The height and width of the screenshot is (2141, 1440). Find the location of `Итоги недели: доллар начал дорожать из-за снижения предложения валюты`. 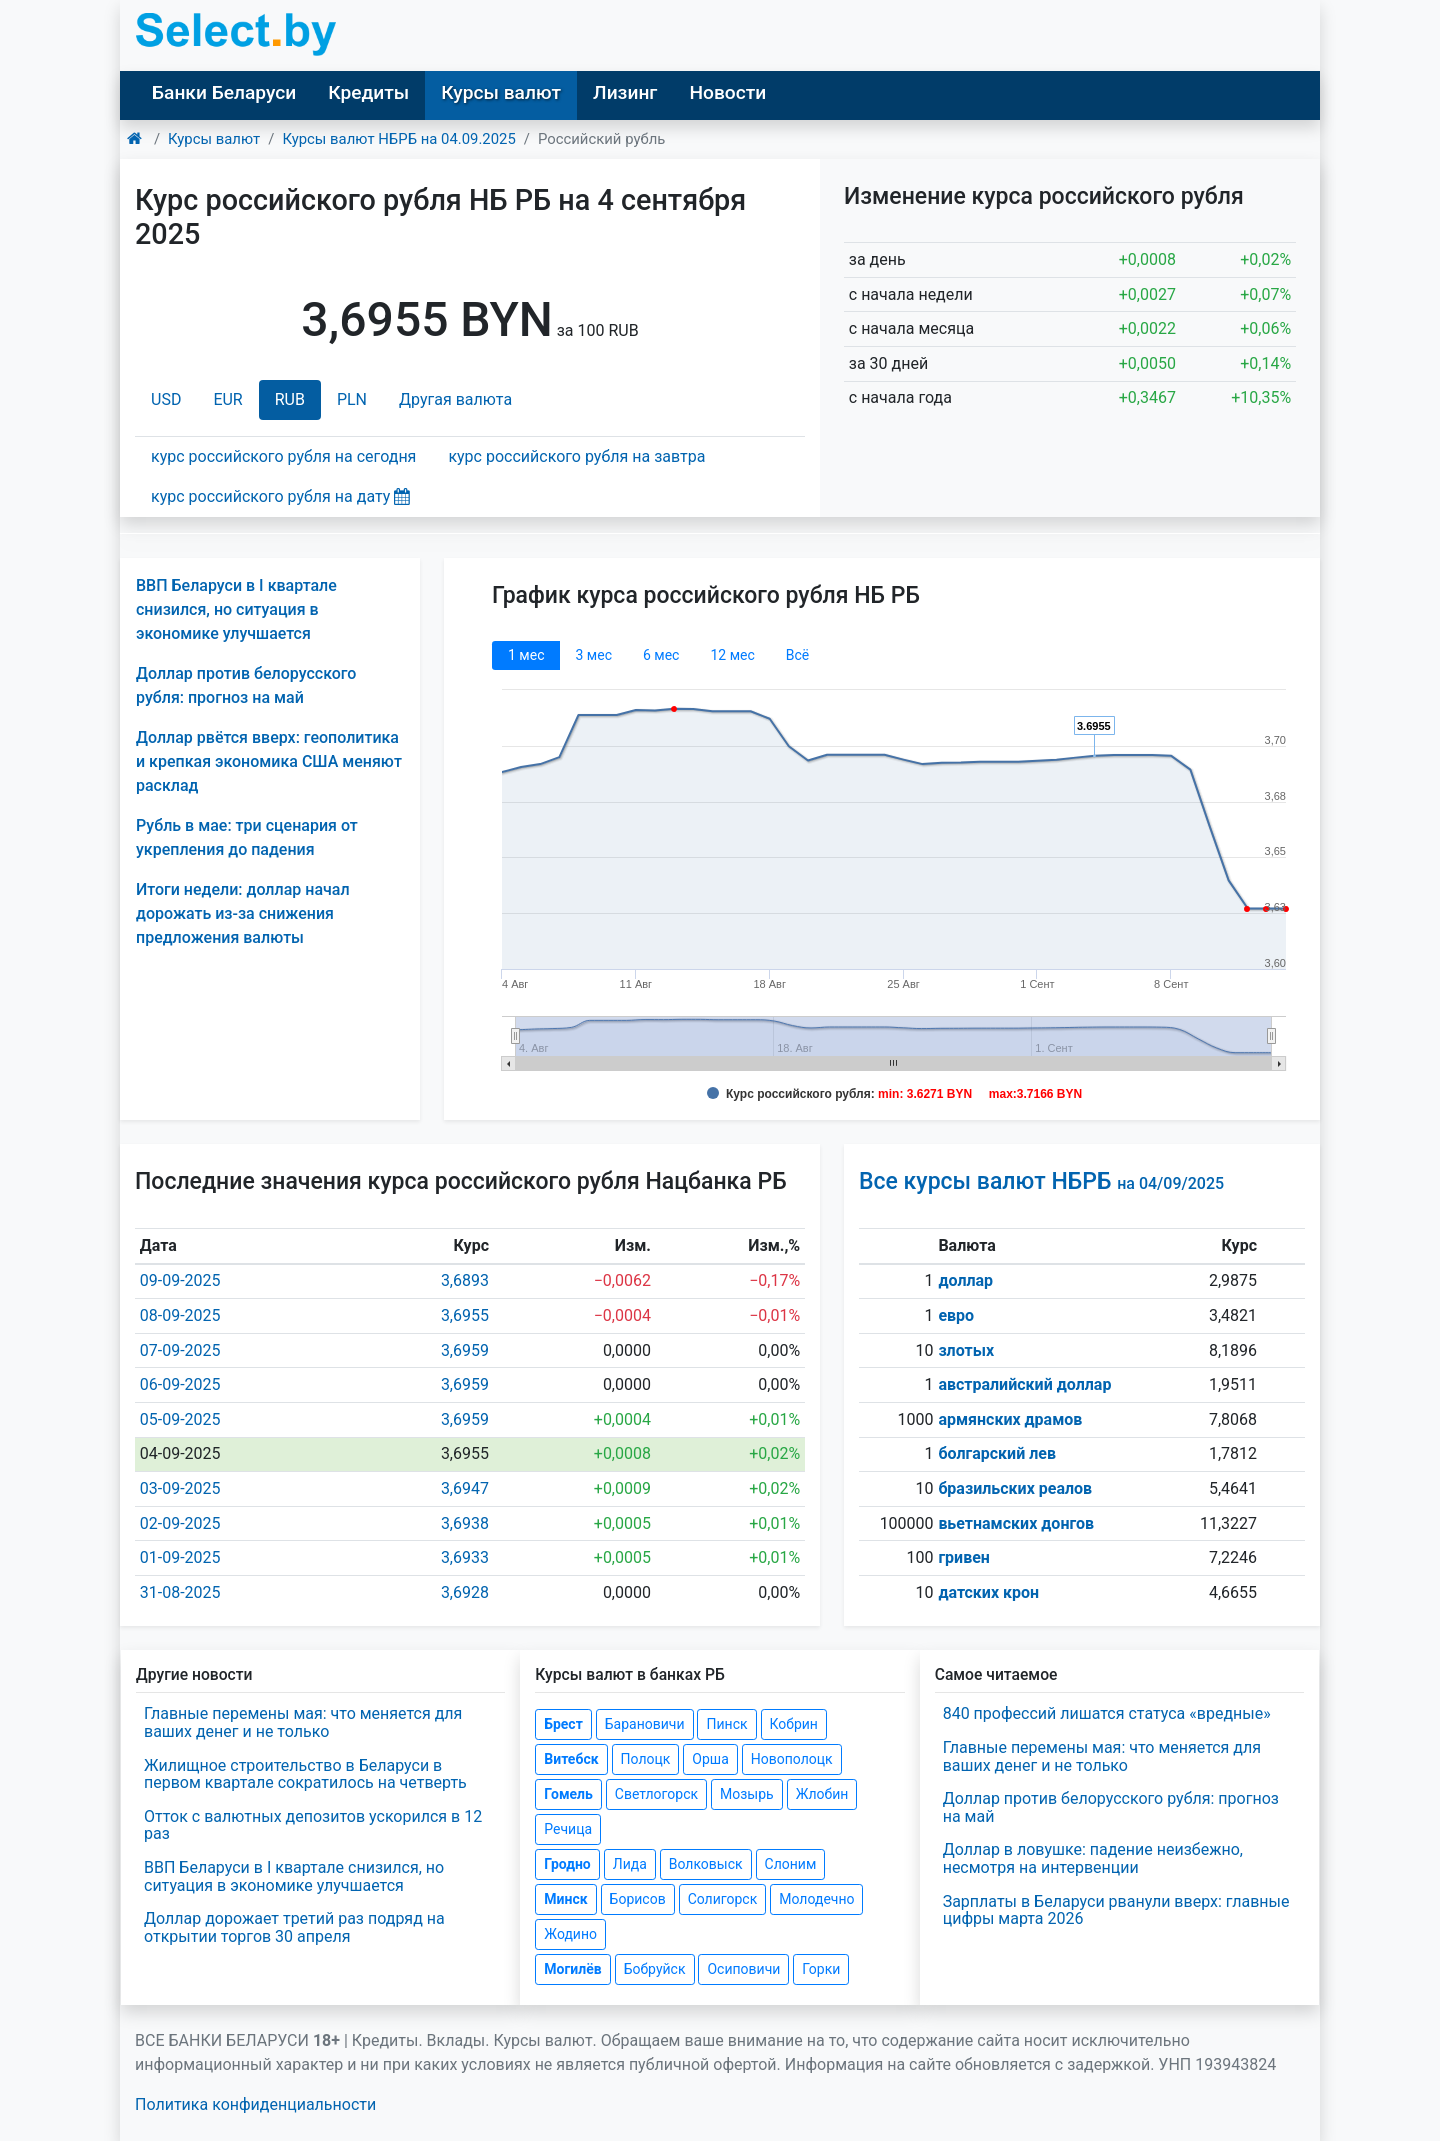

Итоги недели: доллар начал дорожать из-за снижения предложения валюты is located at coordinates (243, 913).